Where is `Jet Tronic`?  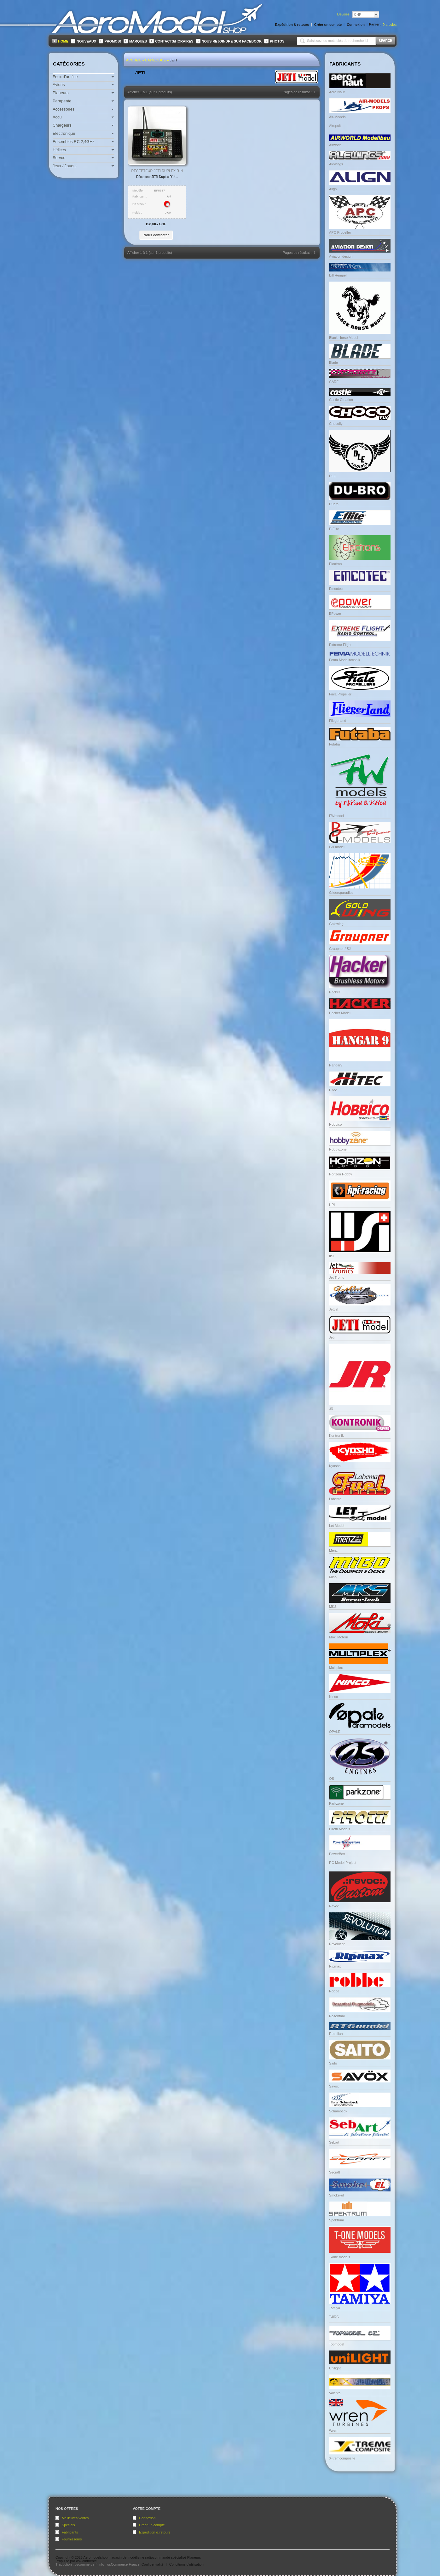 Jet Tronic is located at coordinates (336, 1277).